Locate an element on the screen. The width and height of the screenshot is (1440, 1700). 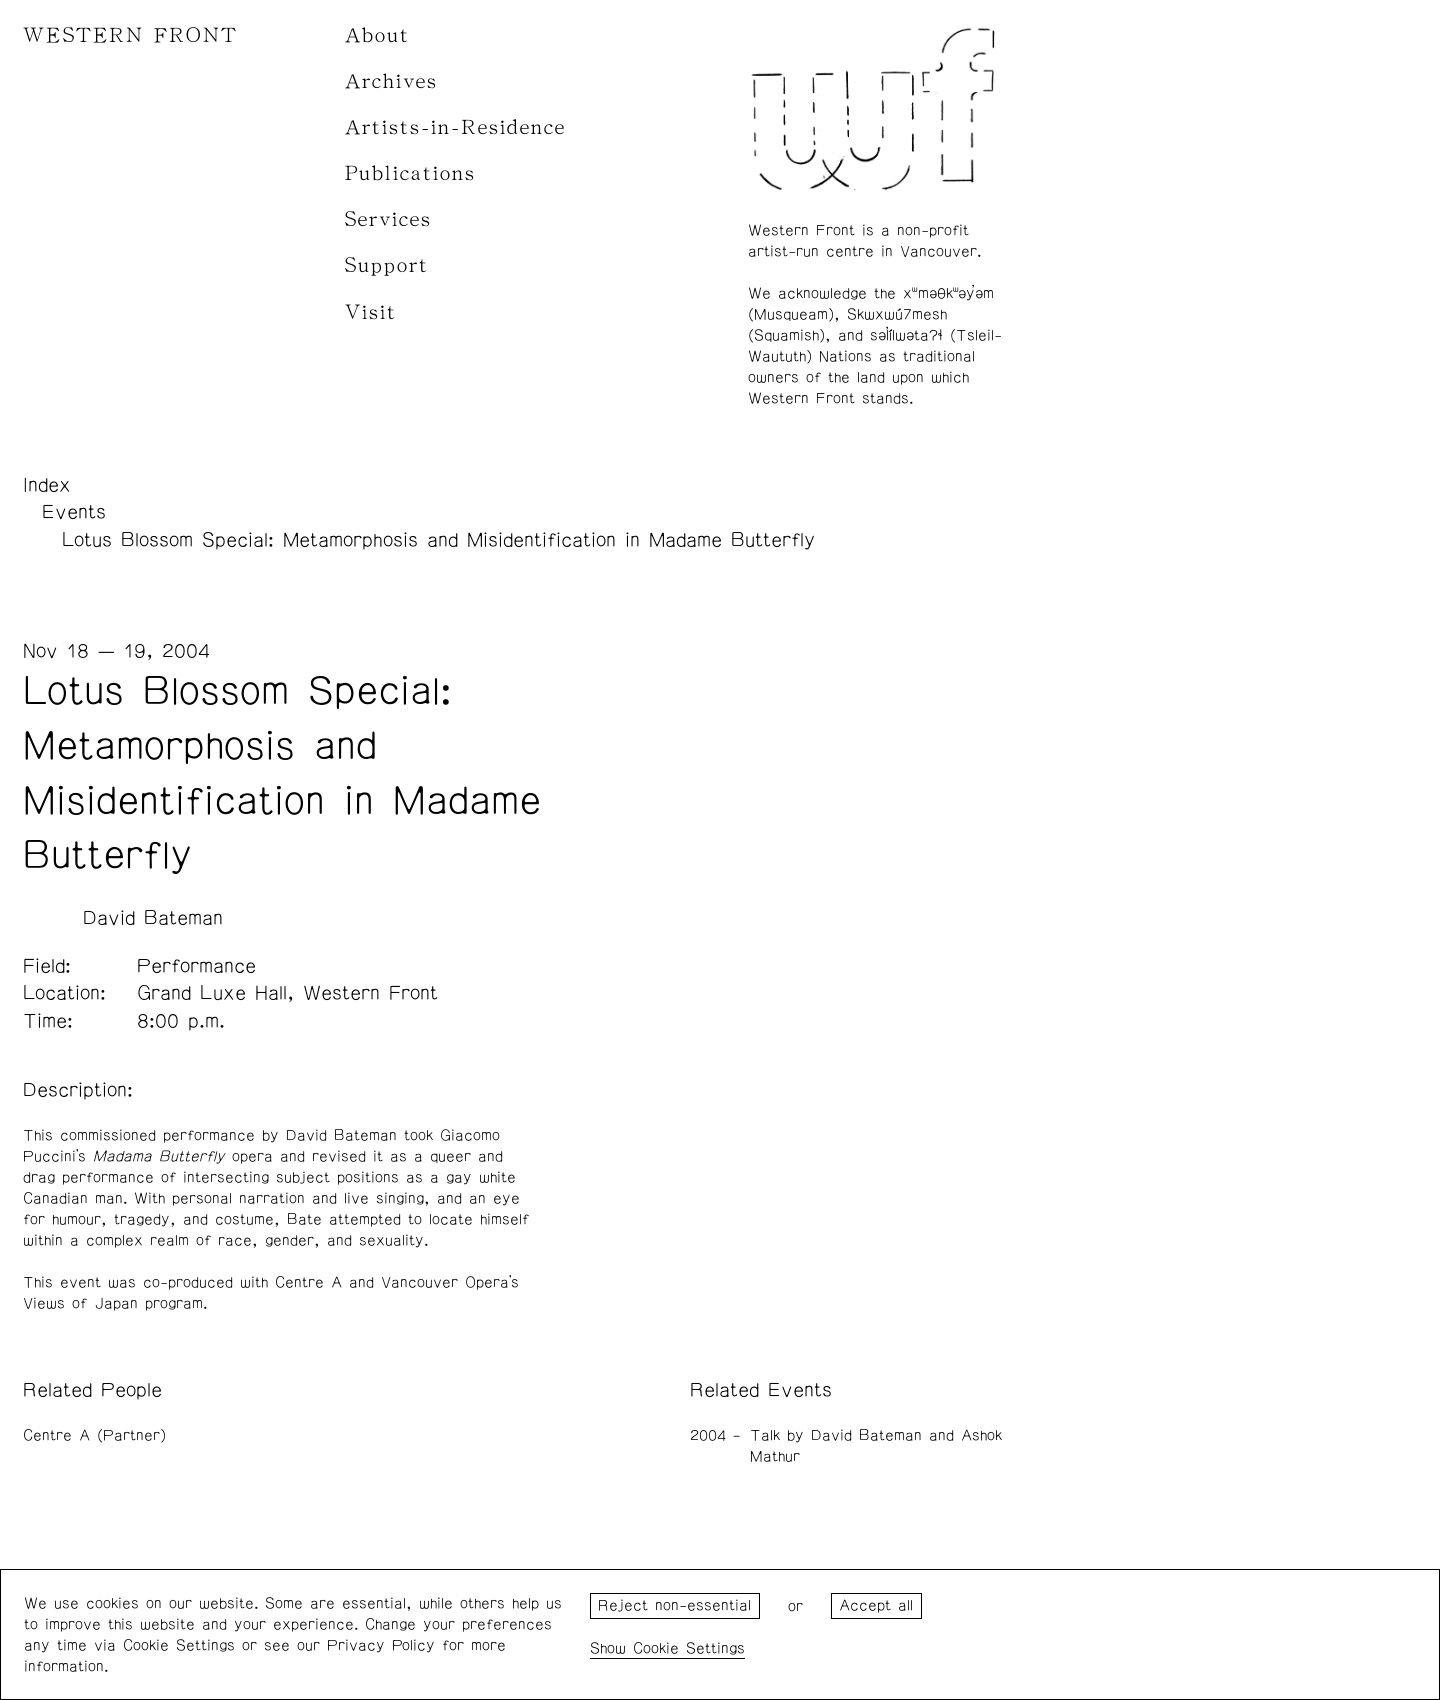
Archives is located at coordinates (391, 81).